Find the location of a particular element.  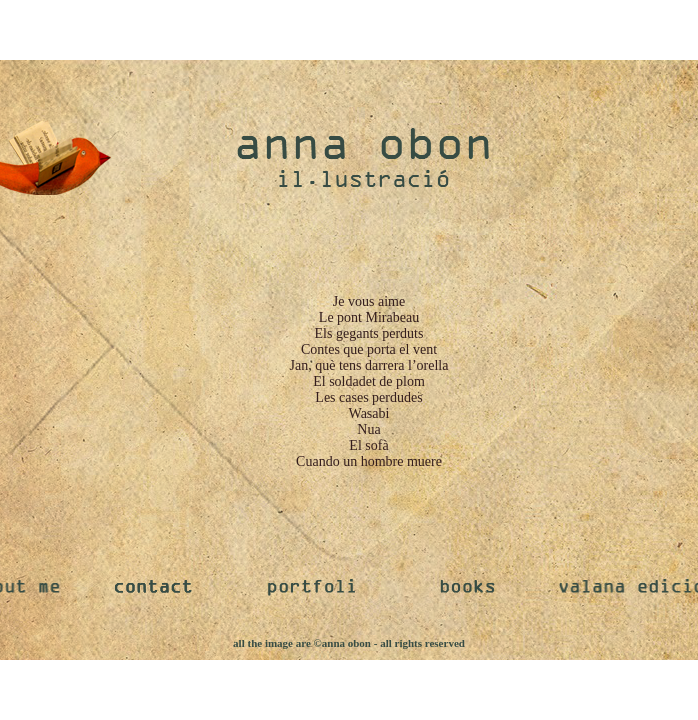

Jan, què tens darrera l’orella is located at coordinates (369, 365).